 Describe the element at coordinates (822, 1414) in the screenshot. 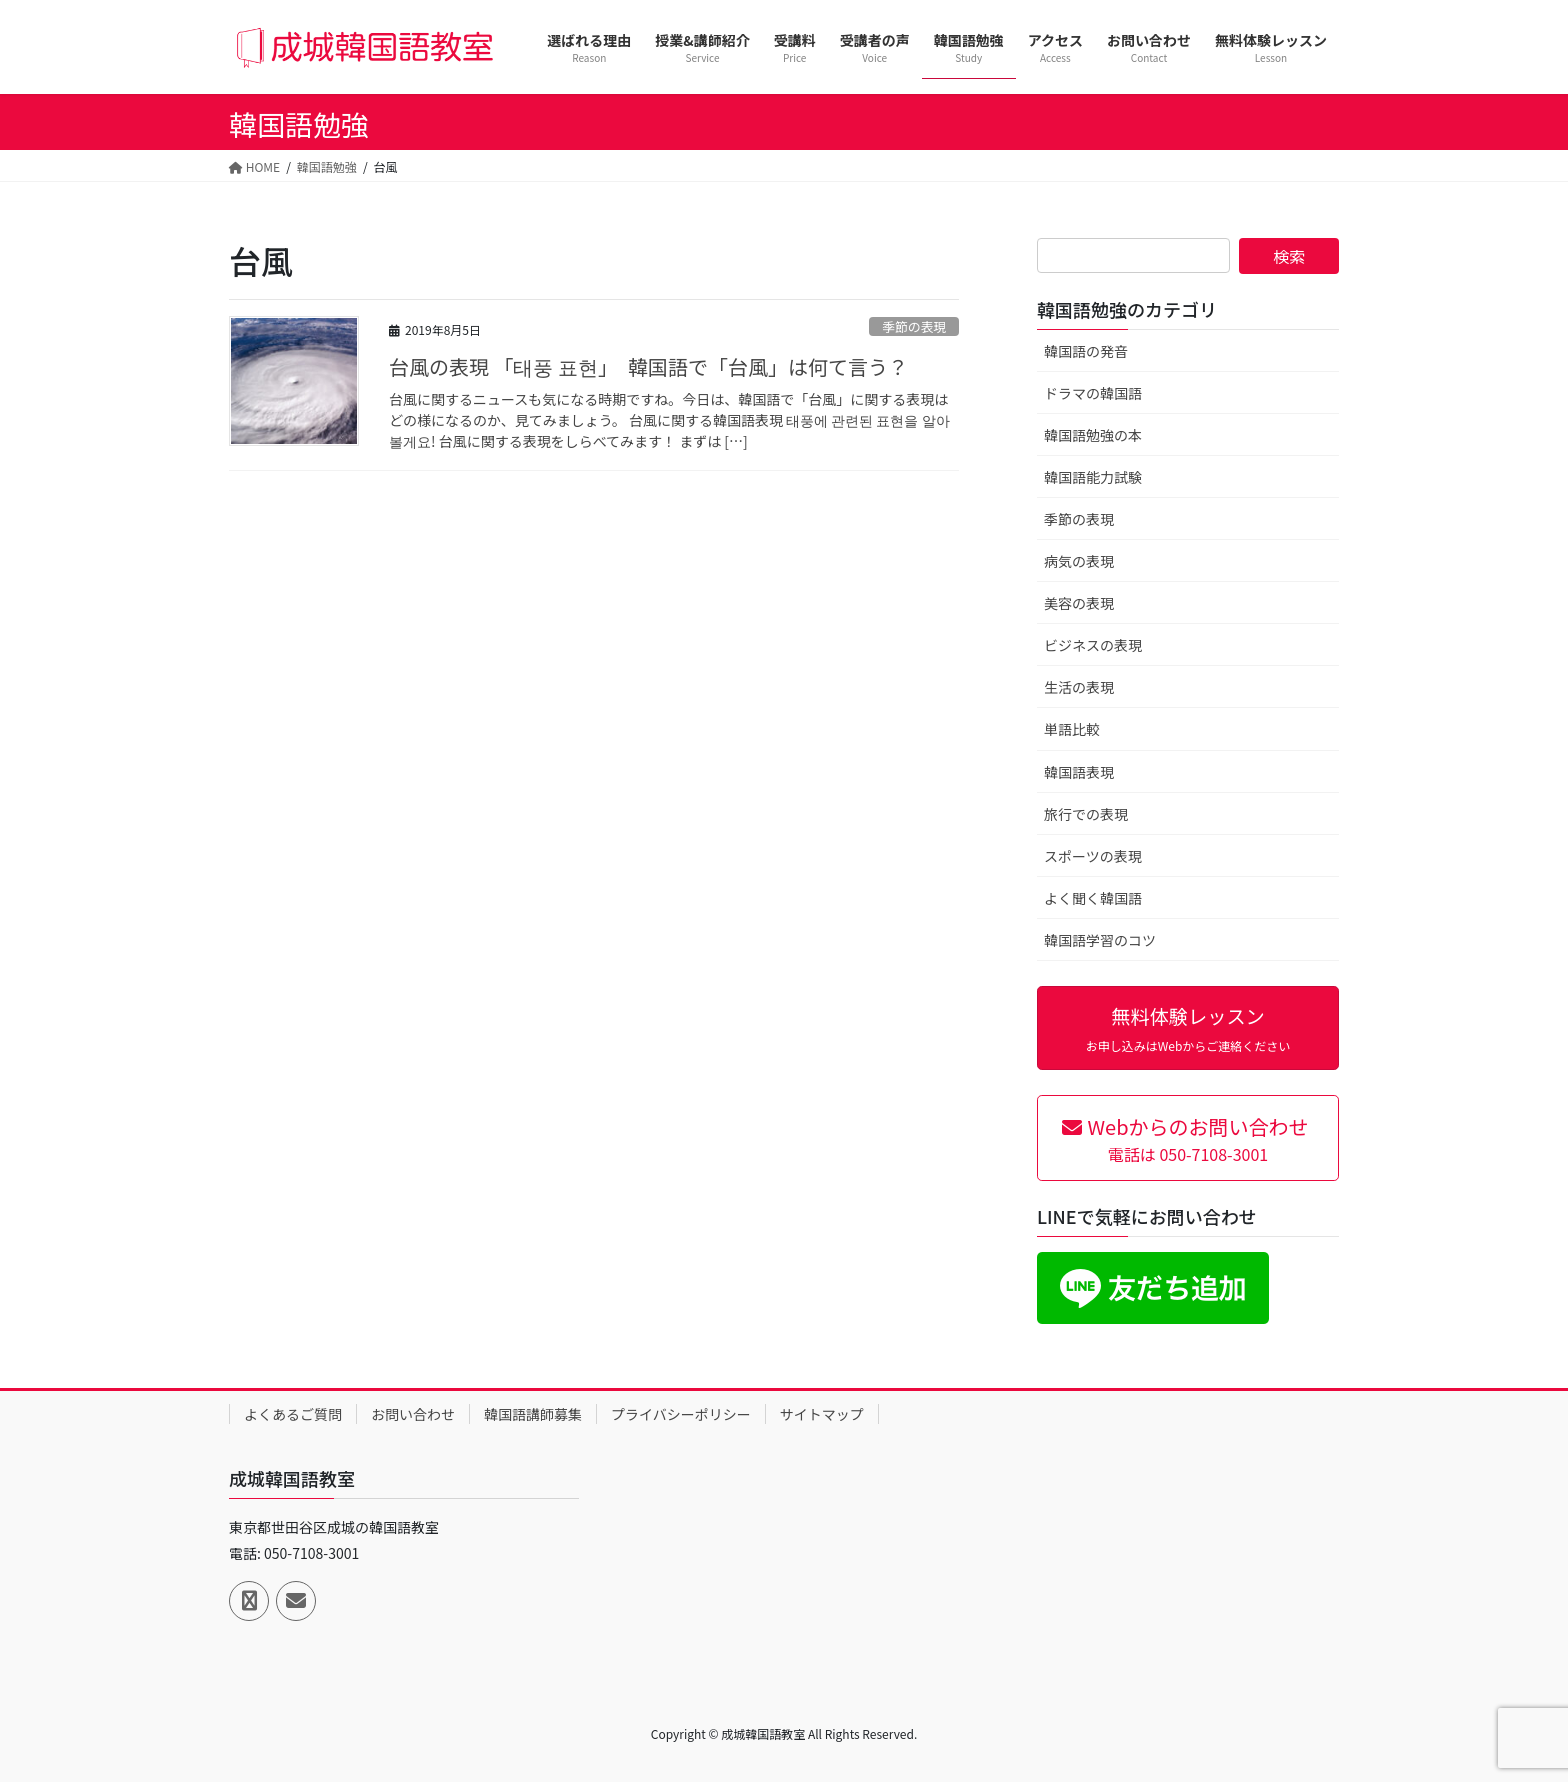

I see `サイトマップ` at that location.